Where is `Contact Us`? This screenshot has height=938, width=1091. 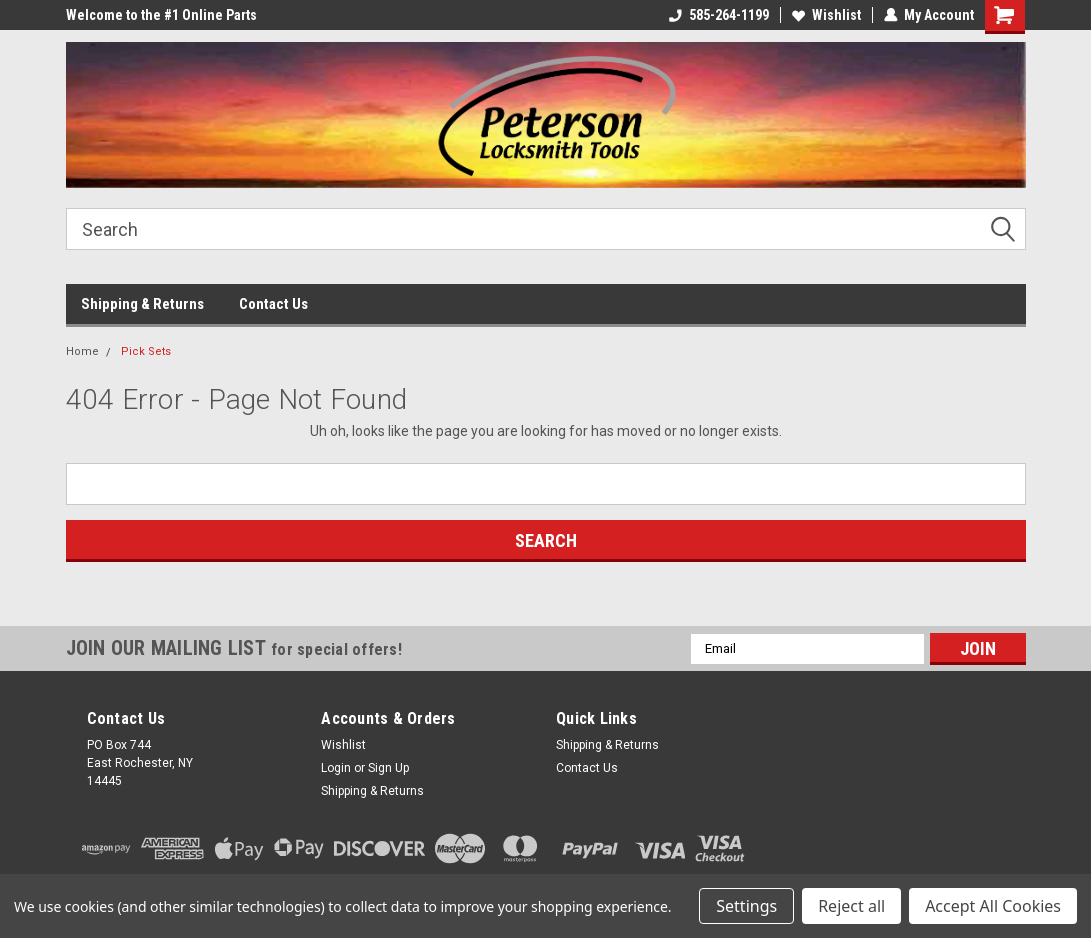
Contact Us is located at coordinates (273, 304).